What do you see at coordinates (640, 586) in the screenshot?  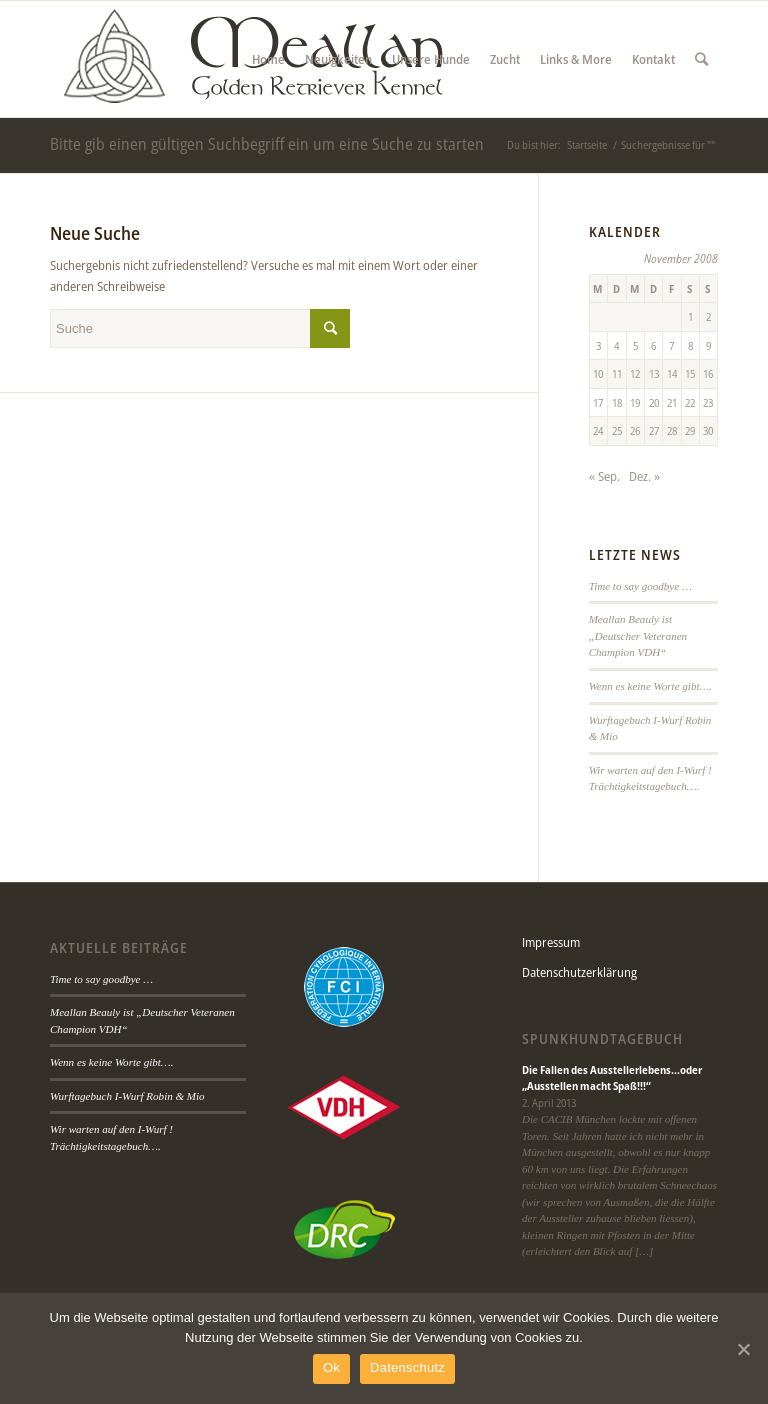 I see `Time to say goodbye …` at bounding box center [640, 586].